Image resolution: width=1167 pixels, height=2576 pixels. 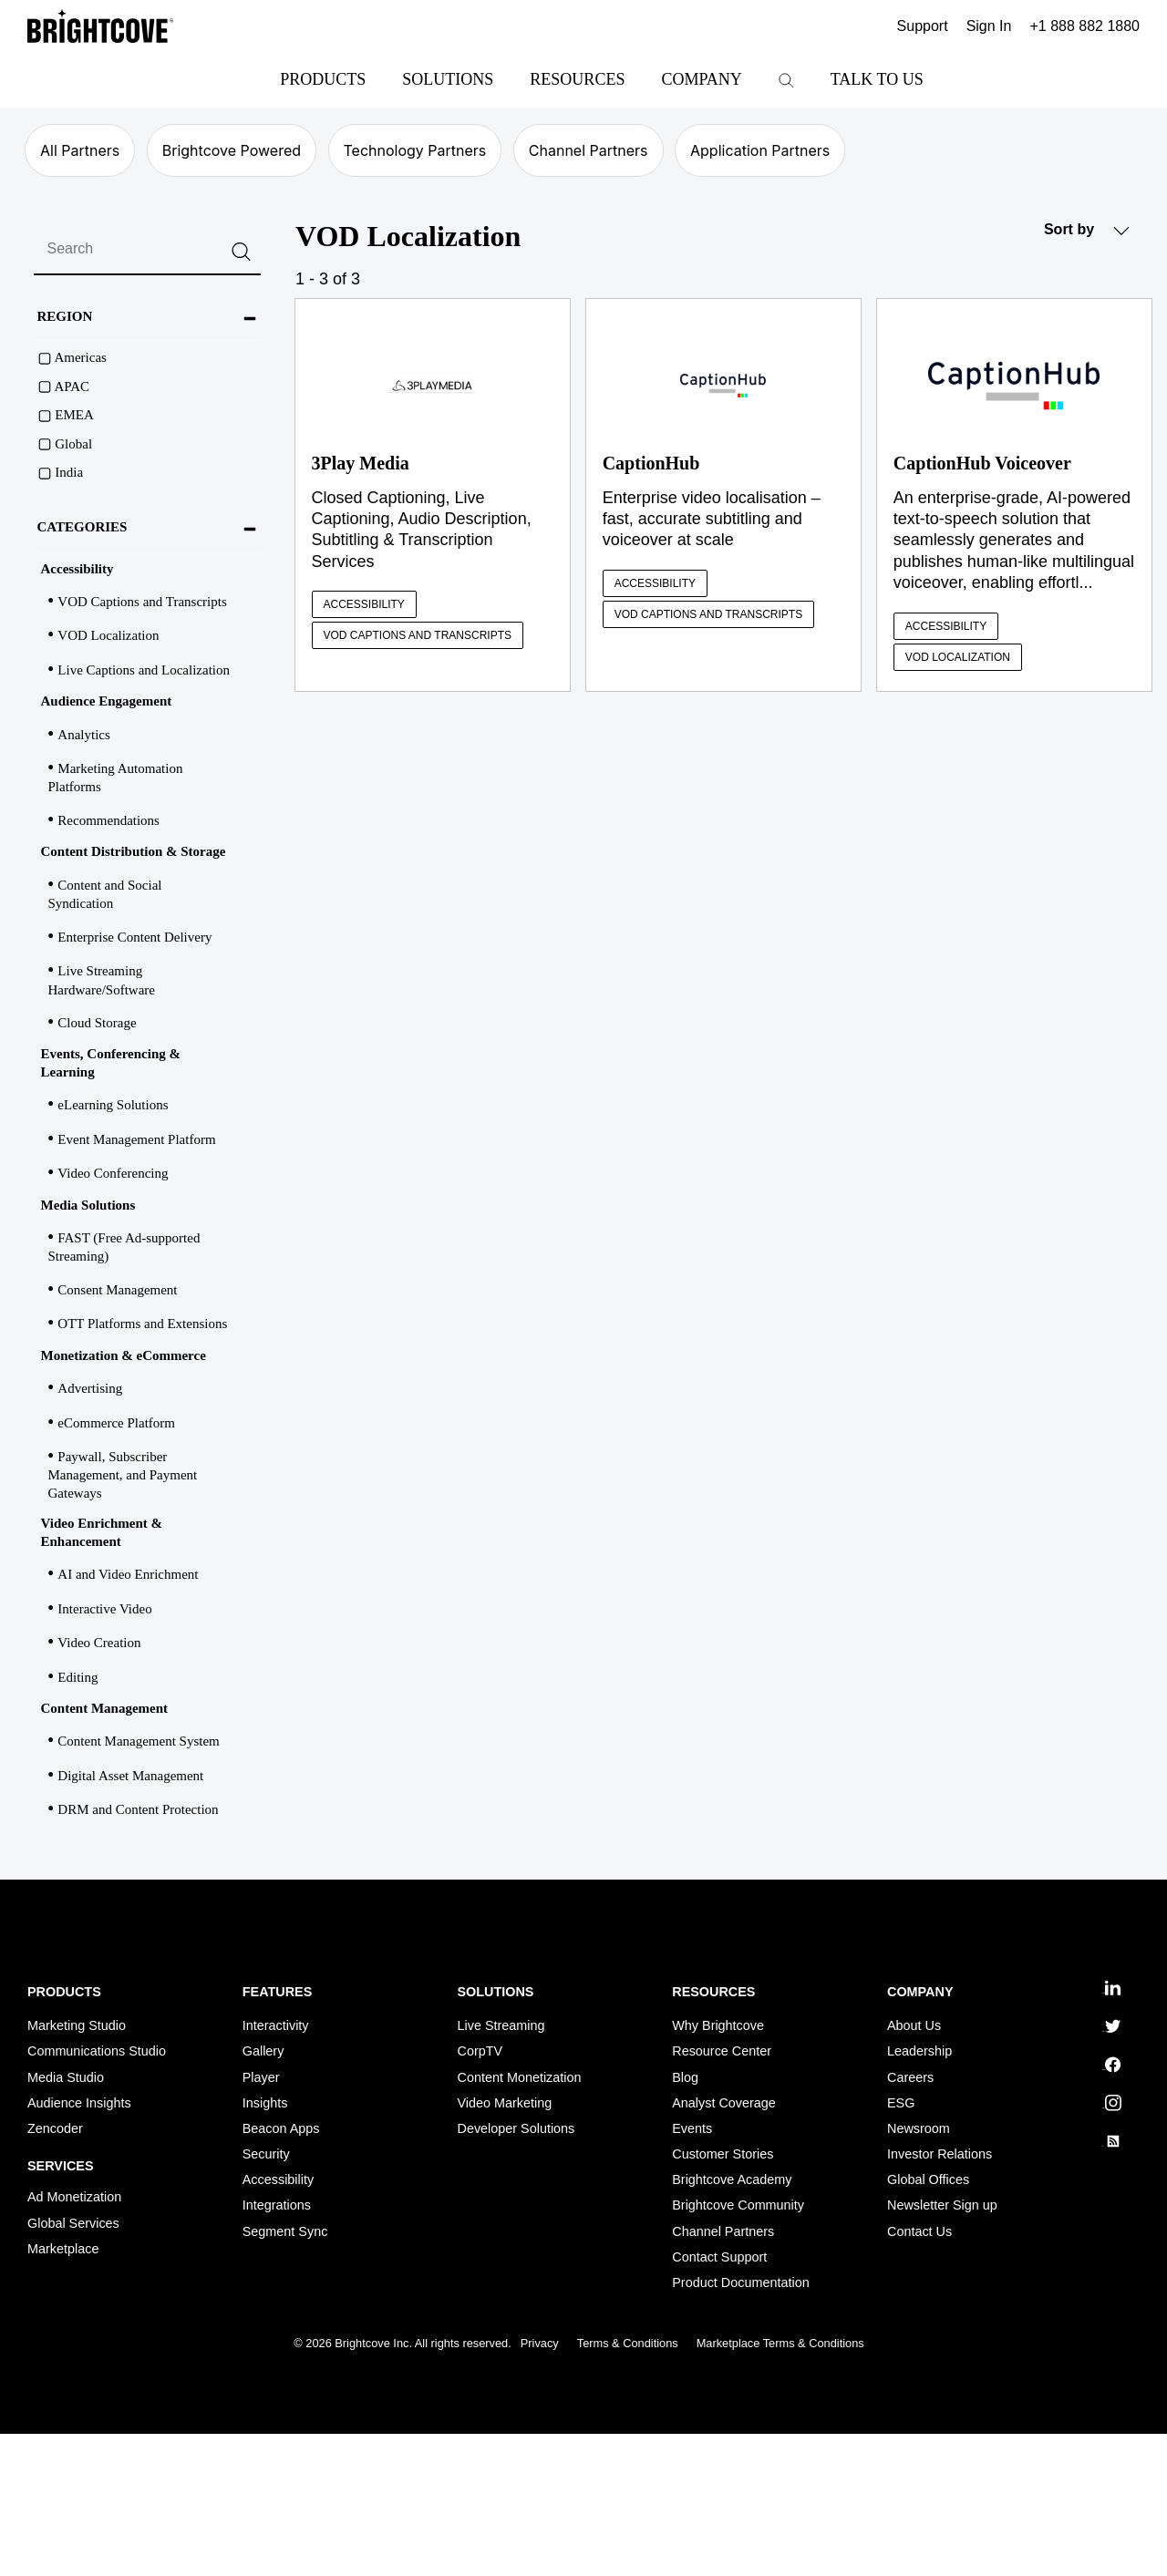 What do you see at coordinates (1087, 230) in the screenshot?
I see `Sort by [button]` at bounding box center [1087, 230].